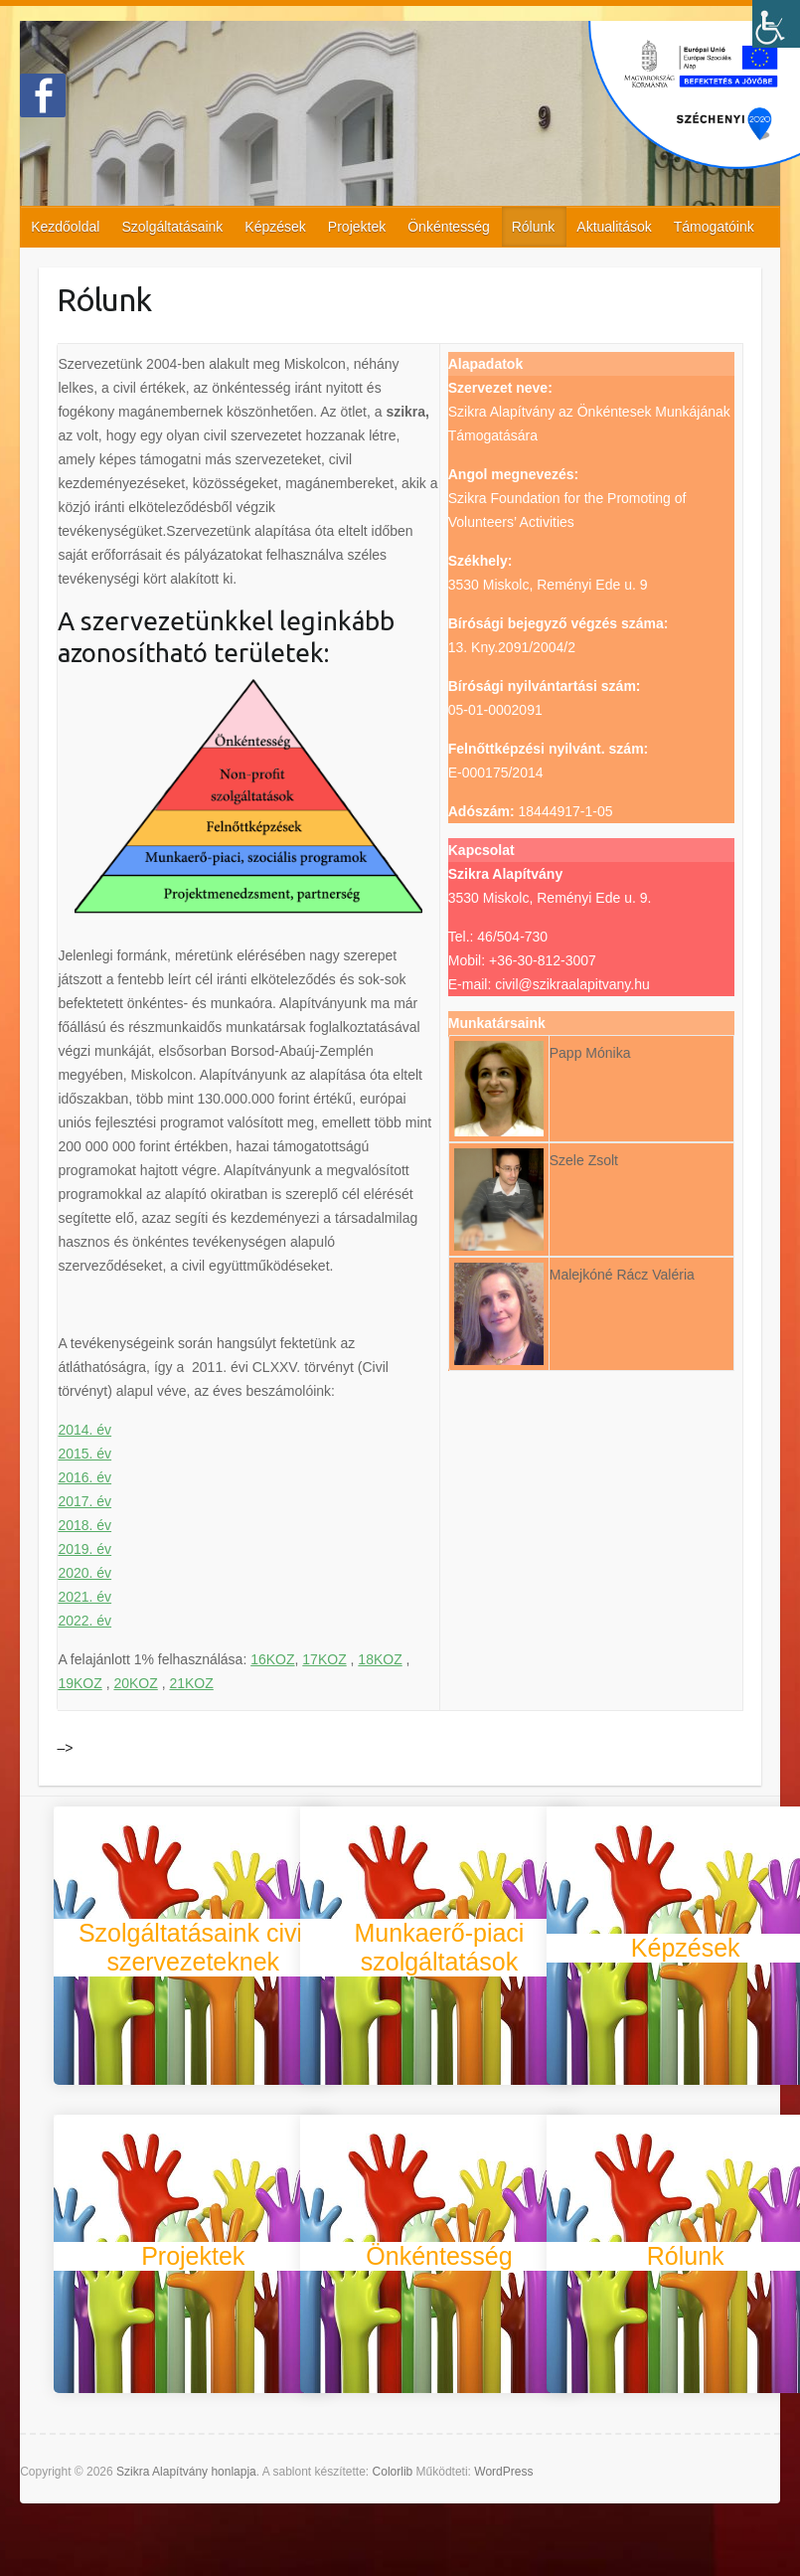  I want to click on 2019. év, so click(84, 1549).